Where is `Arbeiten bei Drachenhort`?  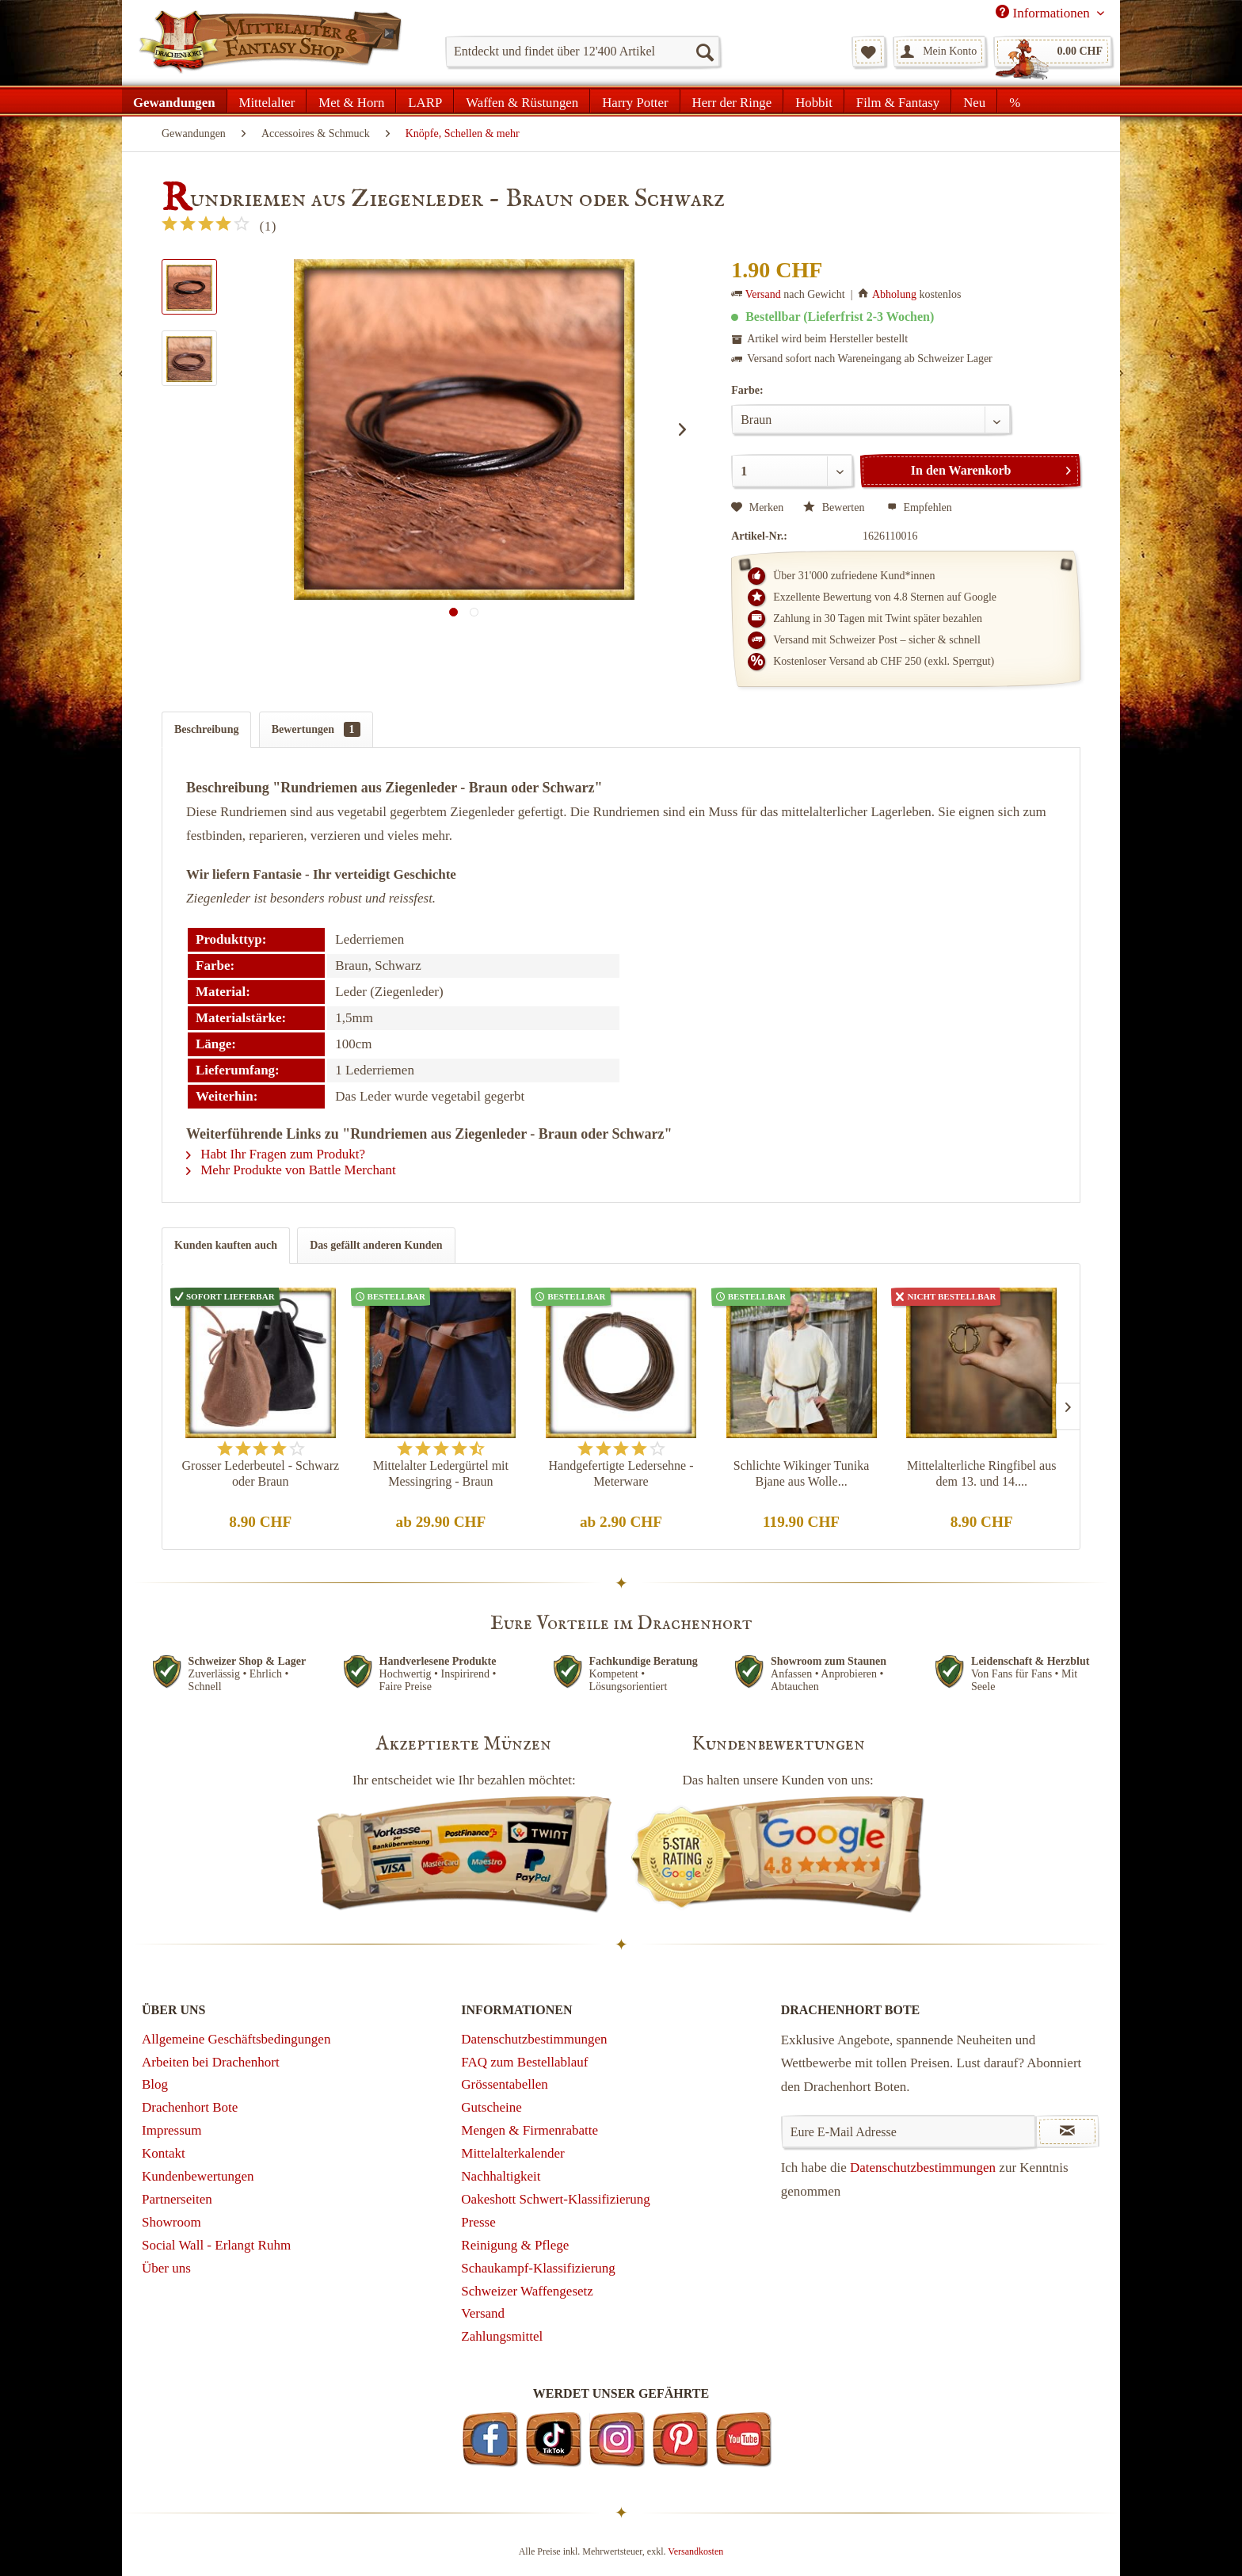
Arbeiten bei Drachenhort is located at coordinates (211, 2062).